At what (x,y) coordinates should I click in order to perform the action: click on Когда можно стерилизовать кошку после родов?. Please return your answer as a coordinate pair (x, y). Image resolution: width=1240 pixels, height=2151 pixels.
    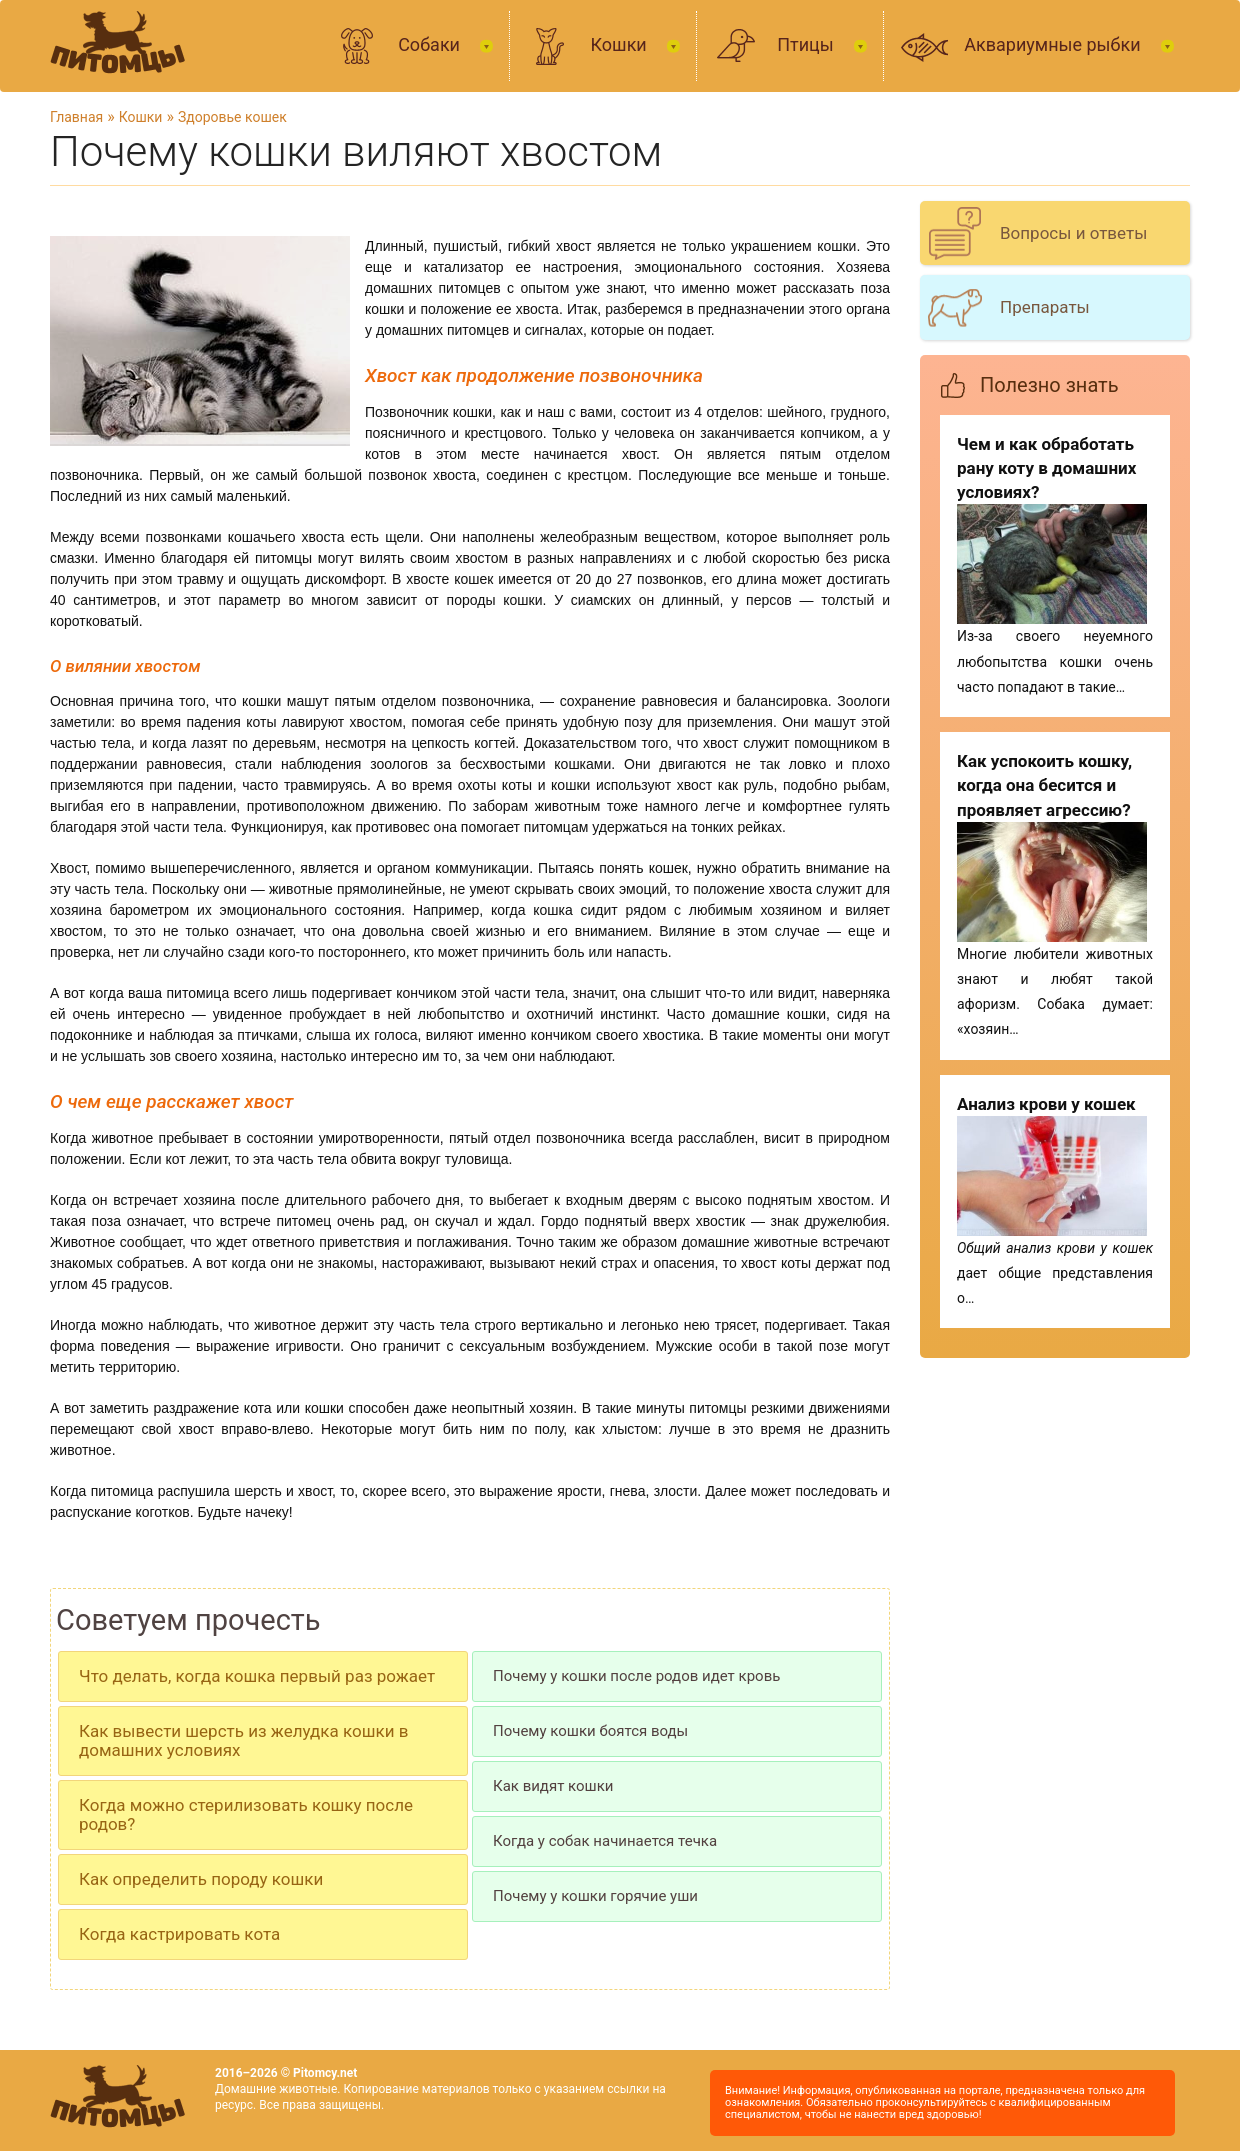
    Looking at the image, I should click on (246, 1814).